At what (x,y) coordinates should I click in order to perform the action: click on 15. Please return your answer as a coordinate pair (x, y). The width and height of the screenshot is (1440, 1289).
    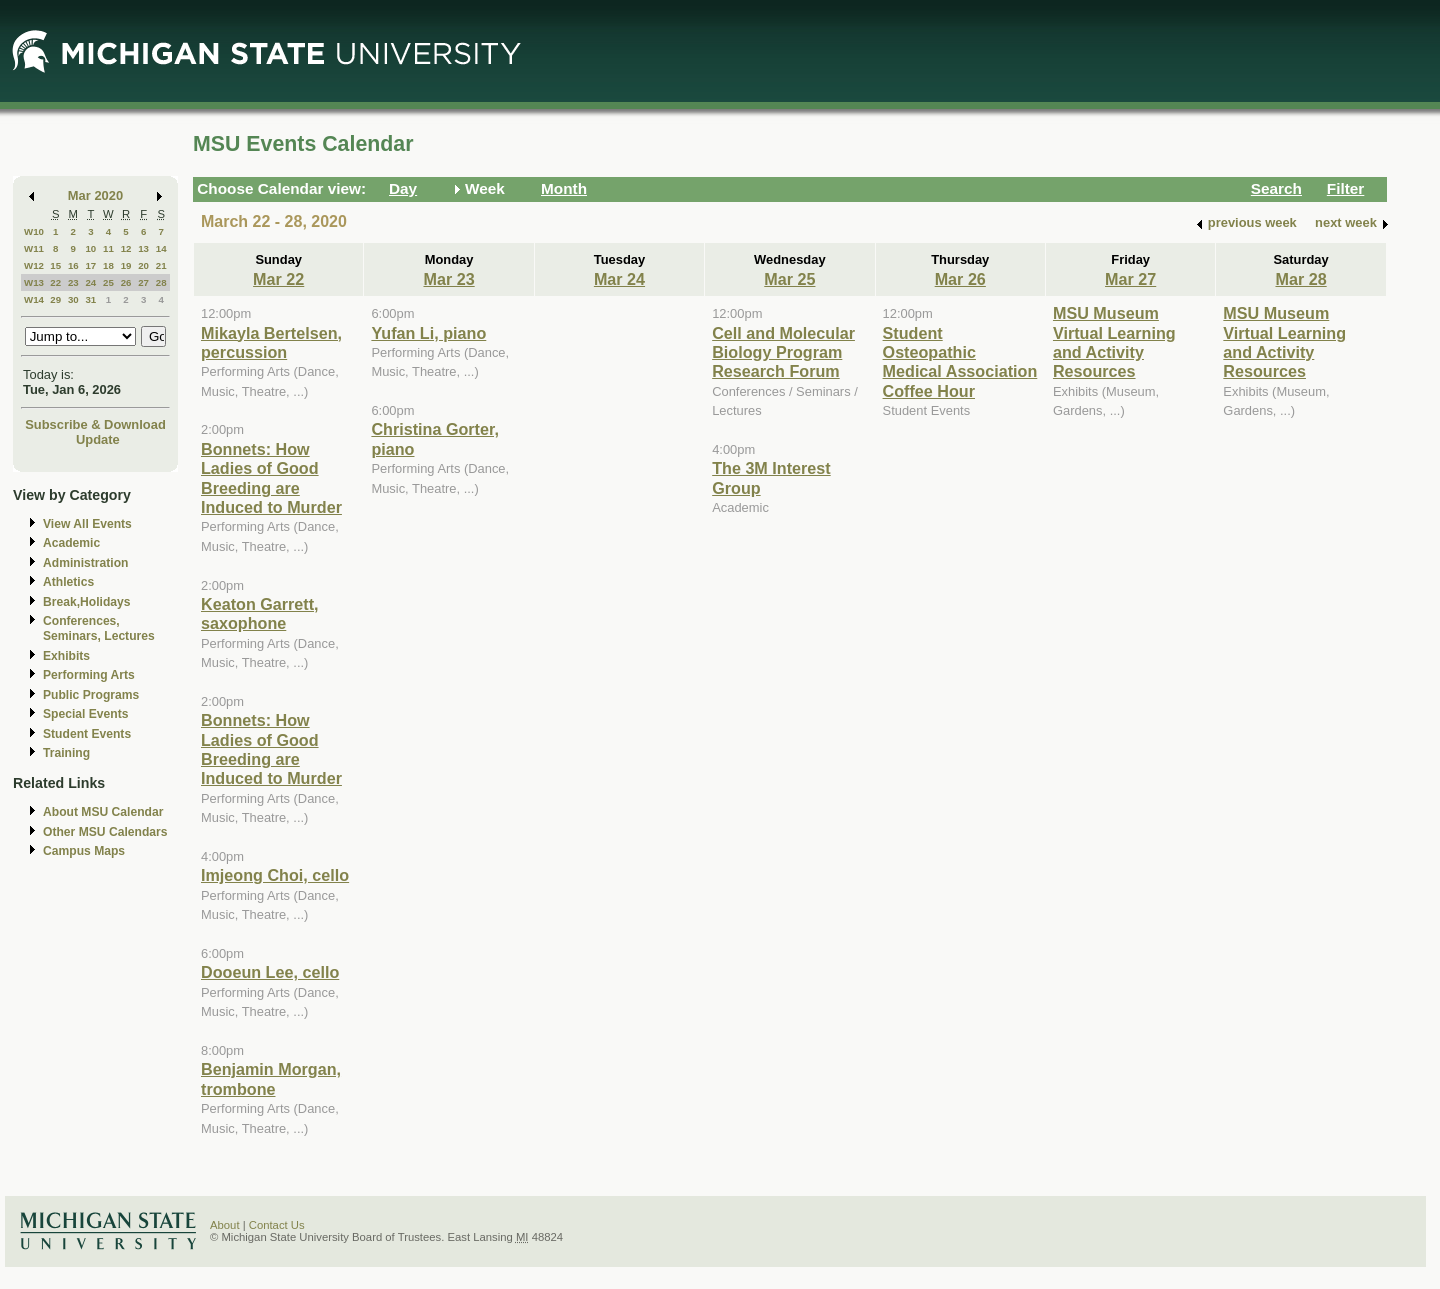
    Looking at the image, I should click on (55, 265).